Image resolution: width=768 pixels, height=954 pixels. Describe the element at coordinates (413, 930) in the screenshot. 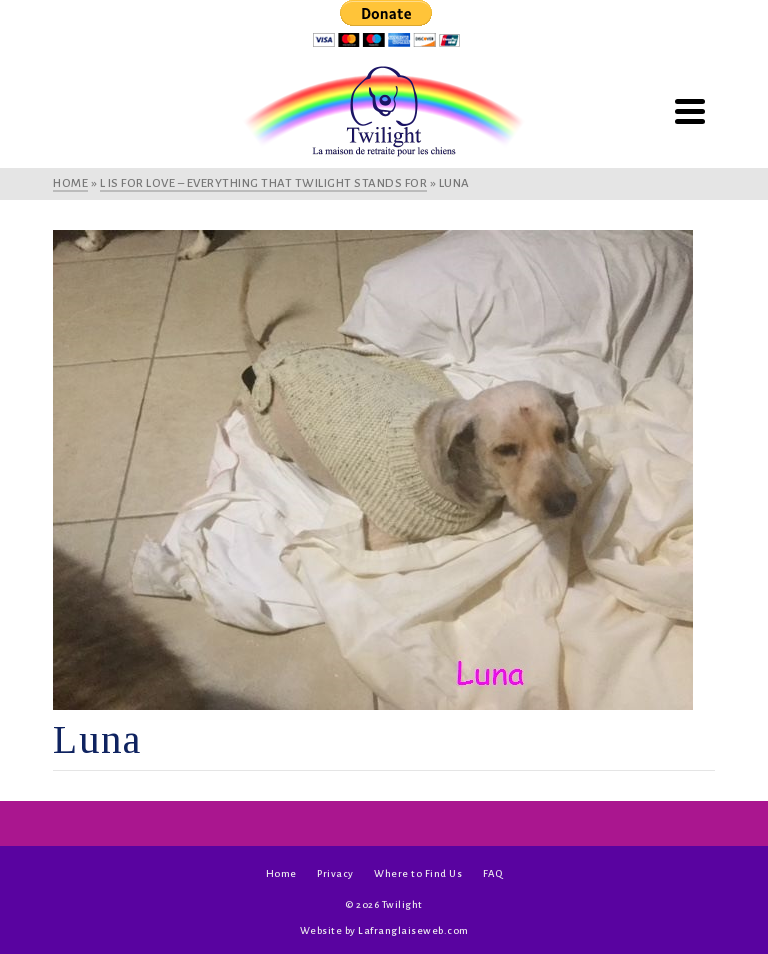

I see `Lafranglaiseweb.com` at that location.